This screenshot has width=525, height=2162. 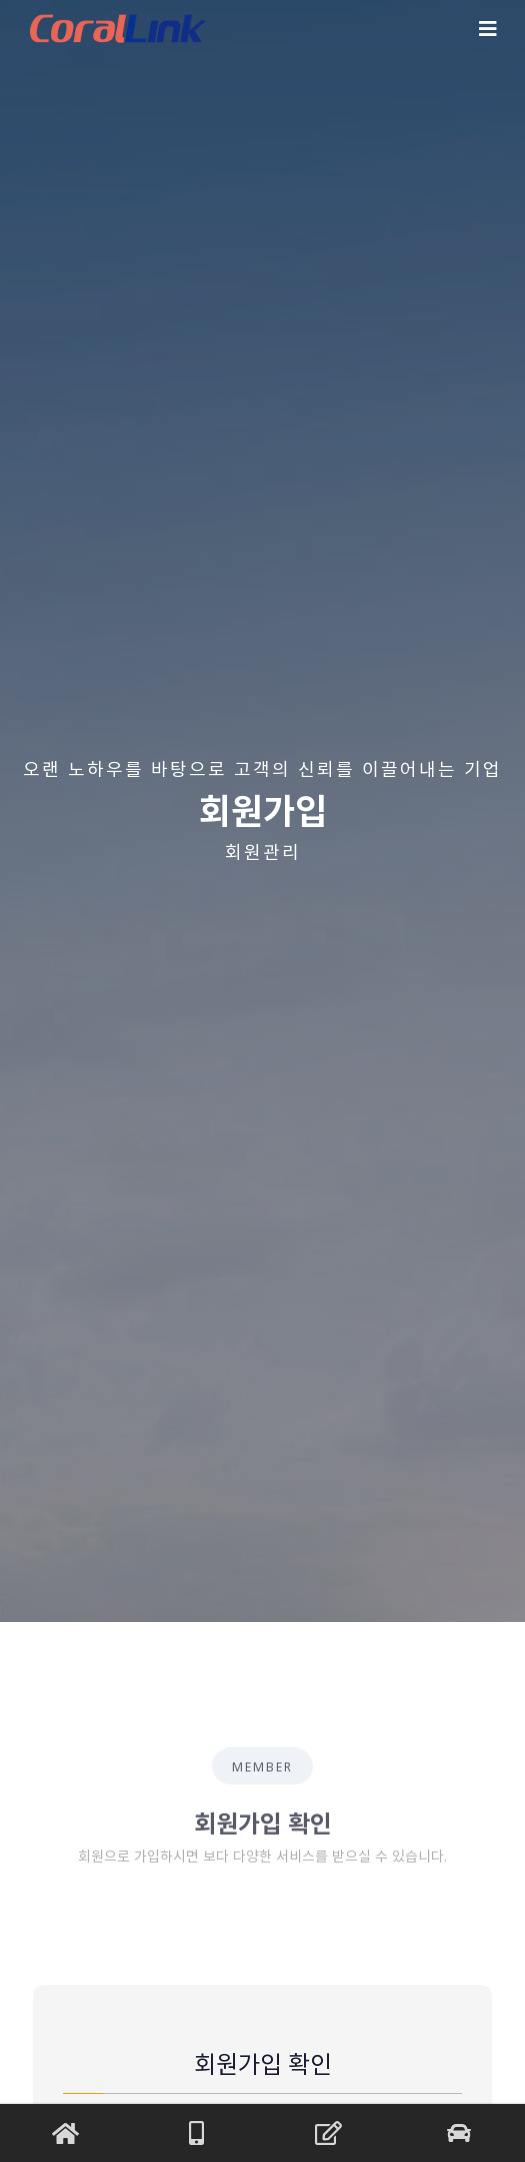 I want to click on [Toggle navigation], so click(x=488, y=29).